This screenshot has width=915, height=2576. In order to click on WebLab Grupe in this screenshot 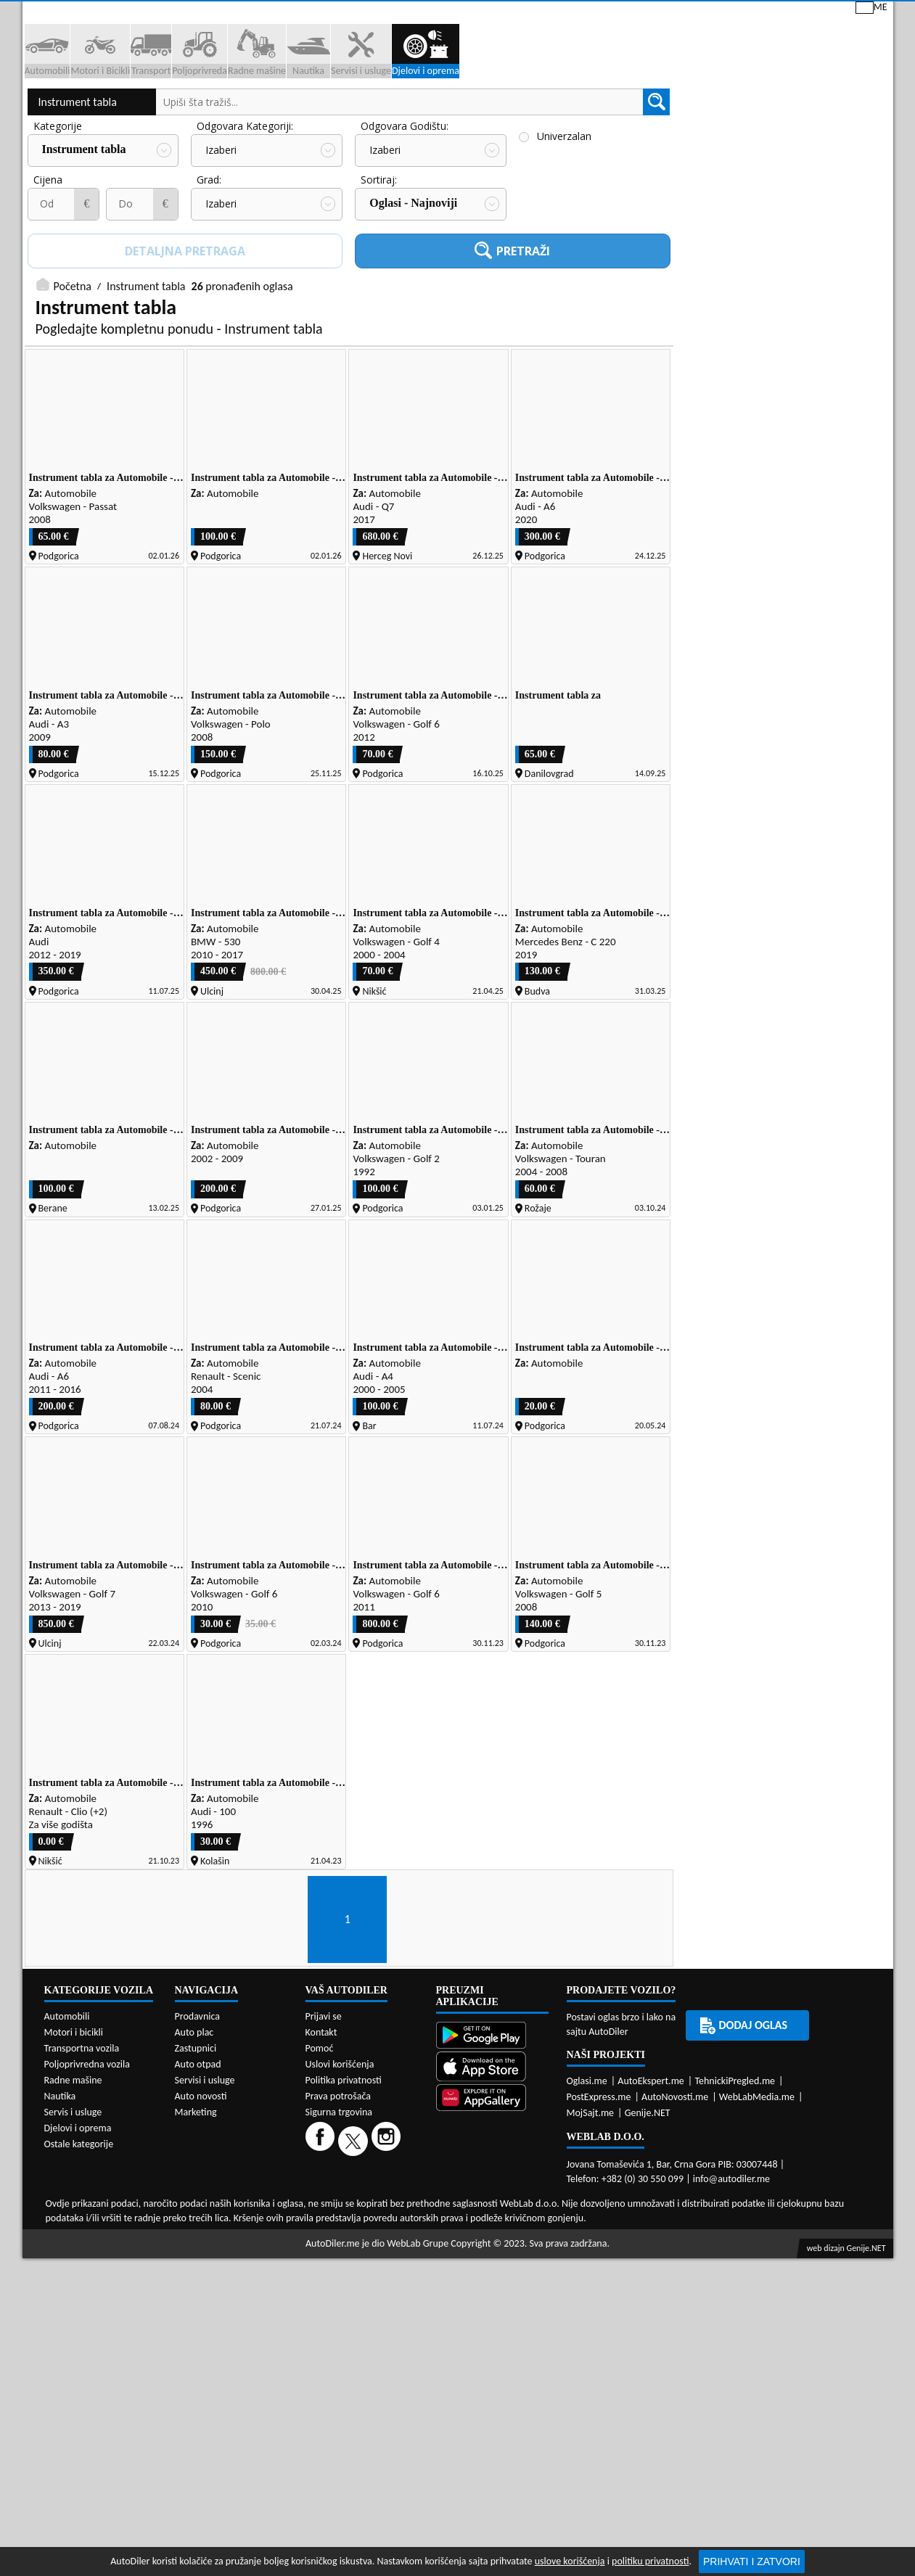, I will do `click(417, 2380)`.